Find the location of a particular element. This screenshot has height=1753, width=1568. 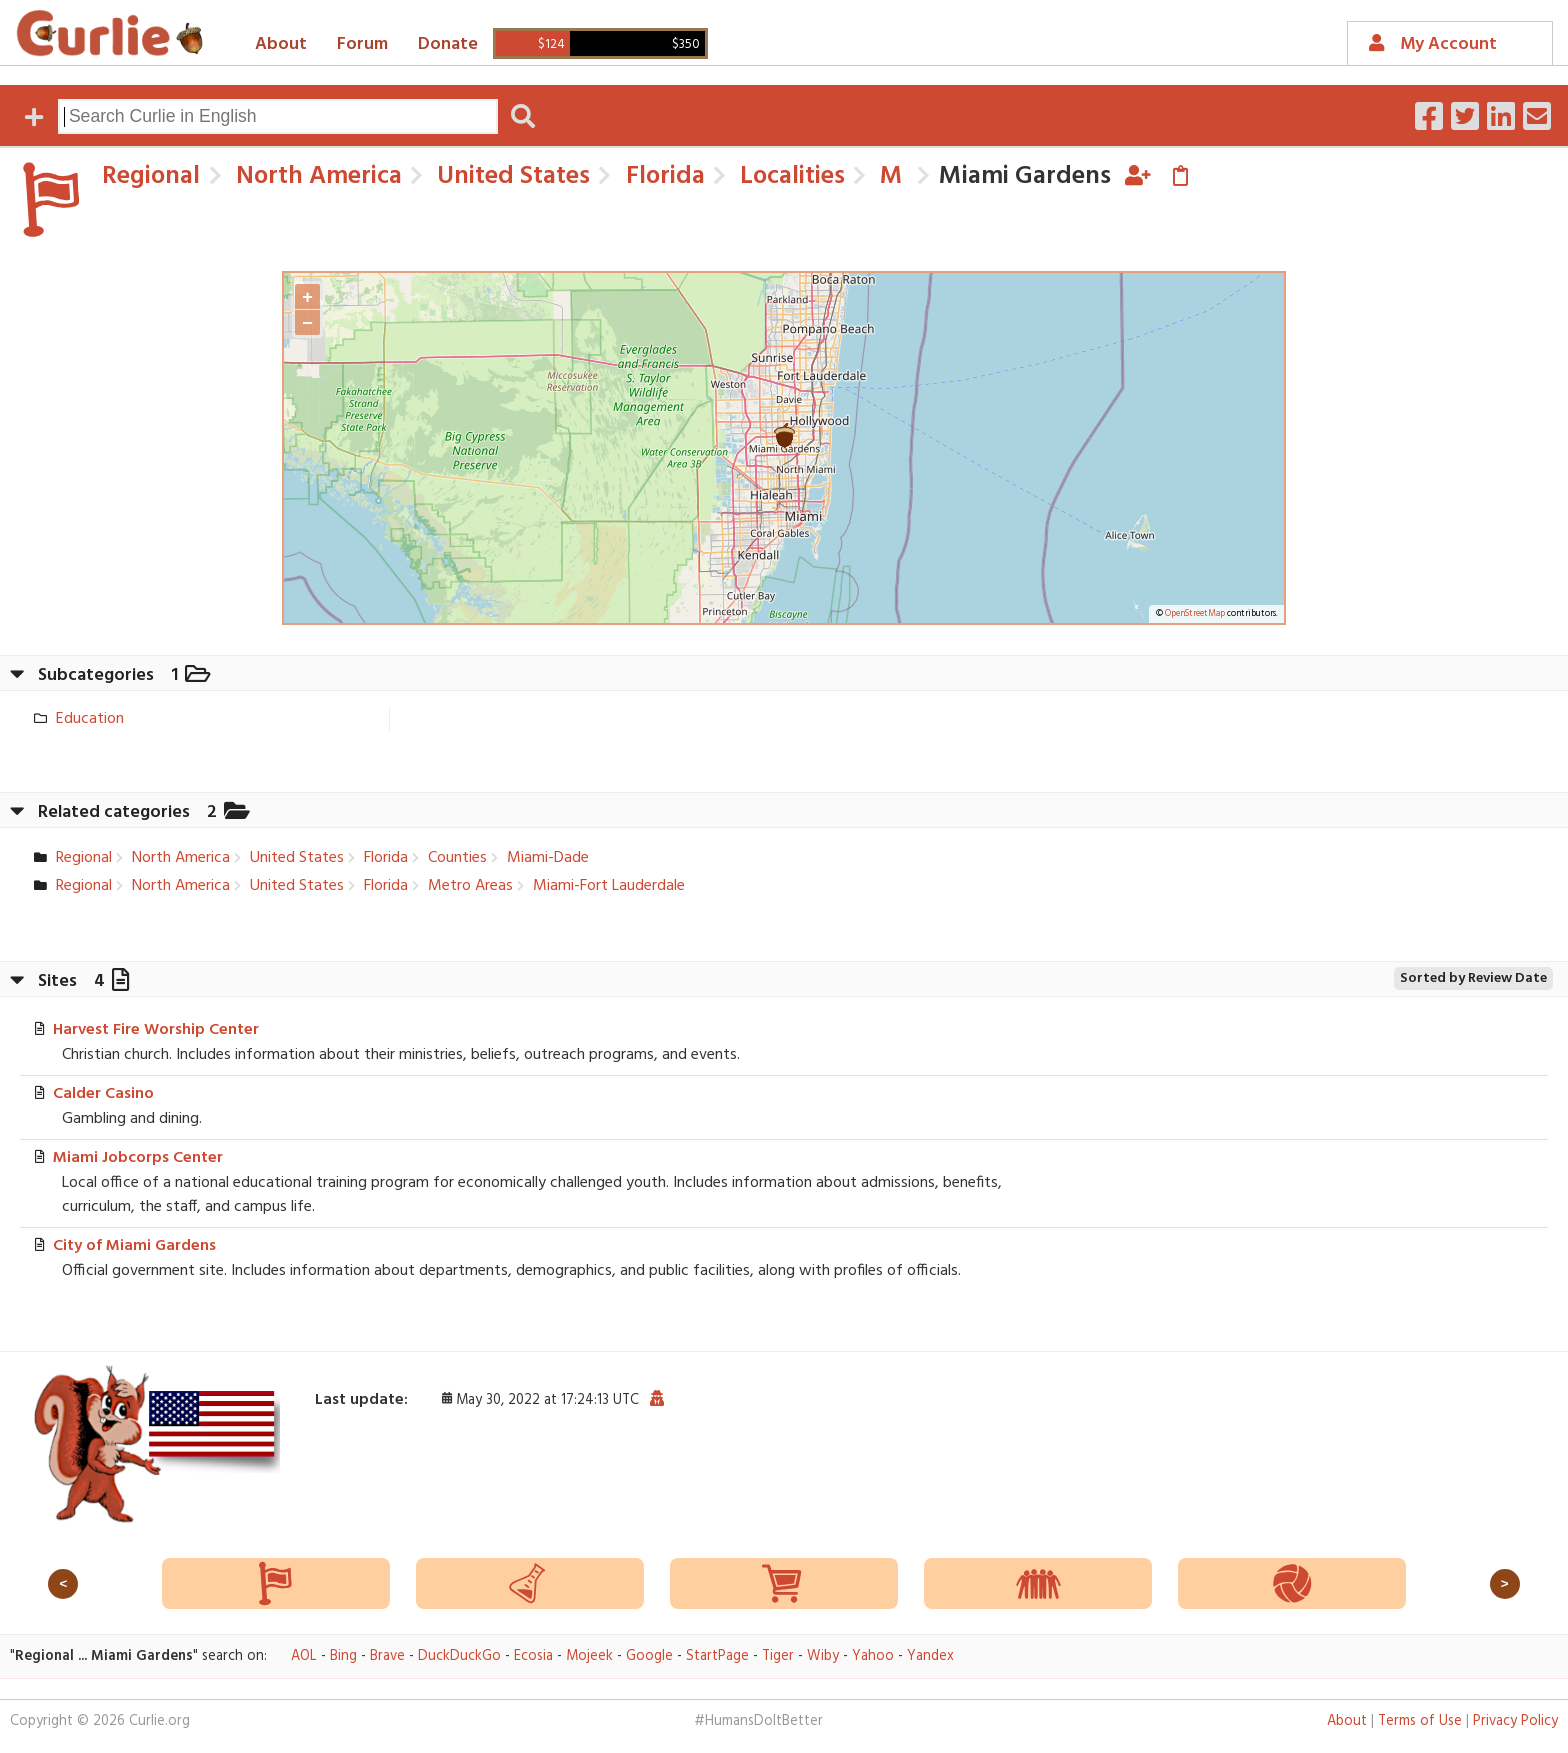

Yahoo is located at coordinates (873, 1656).